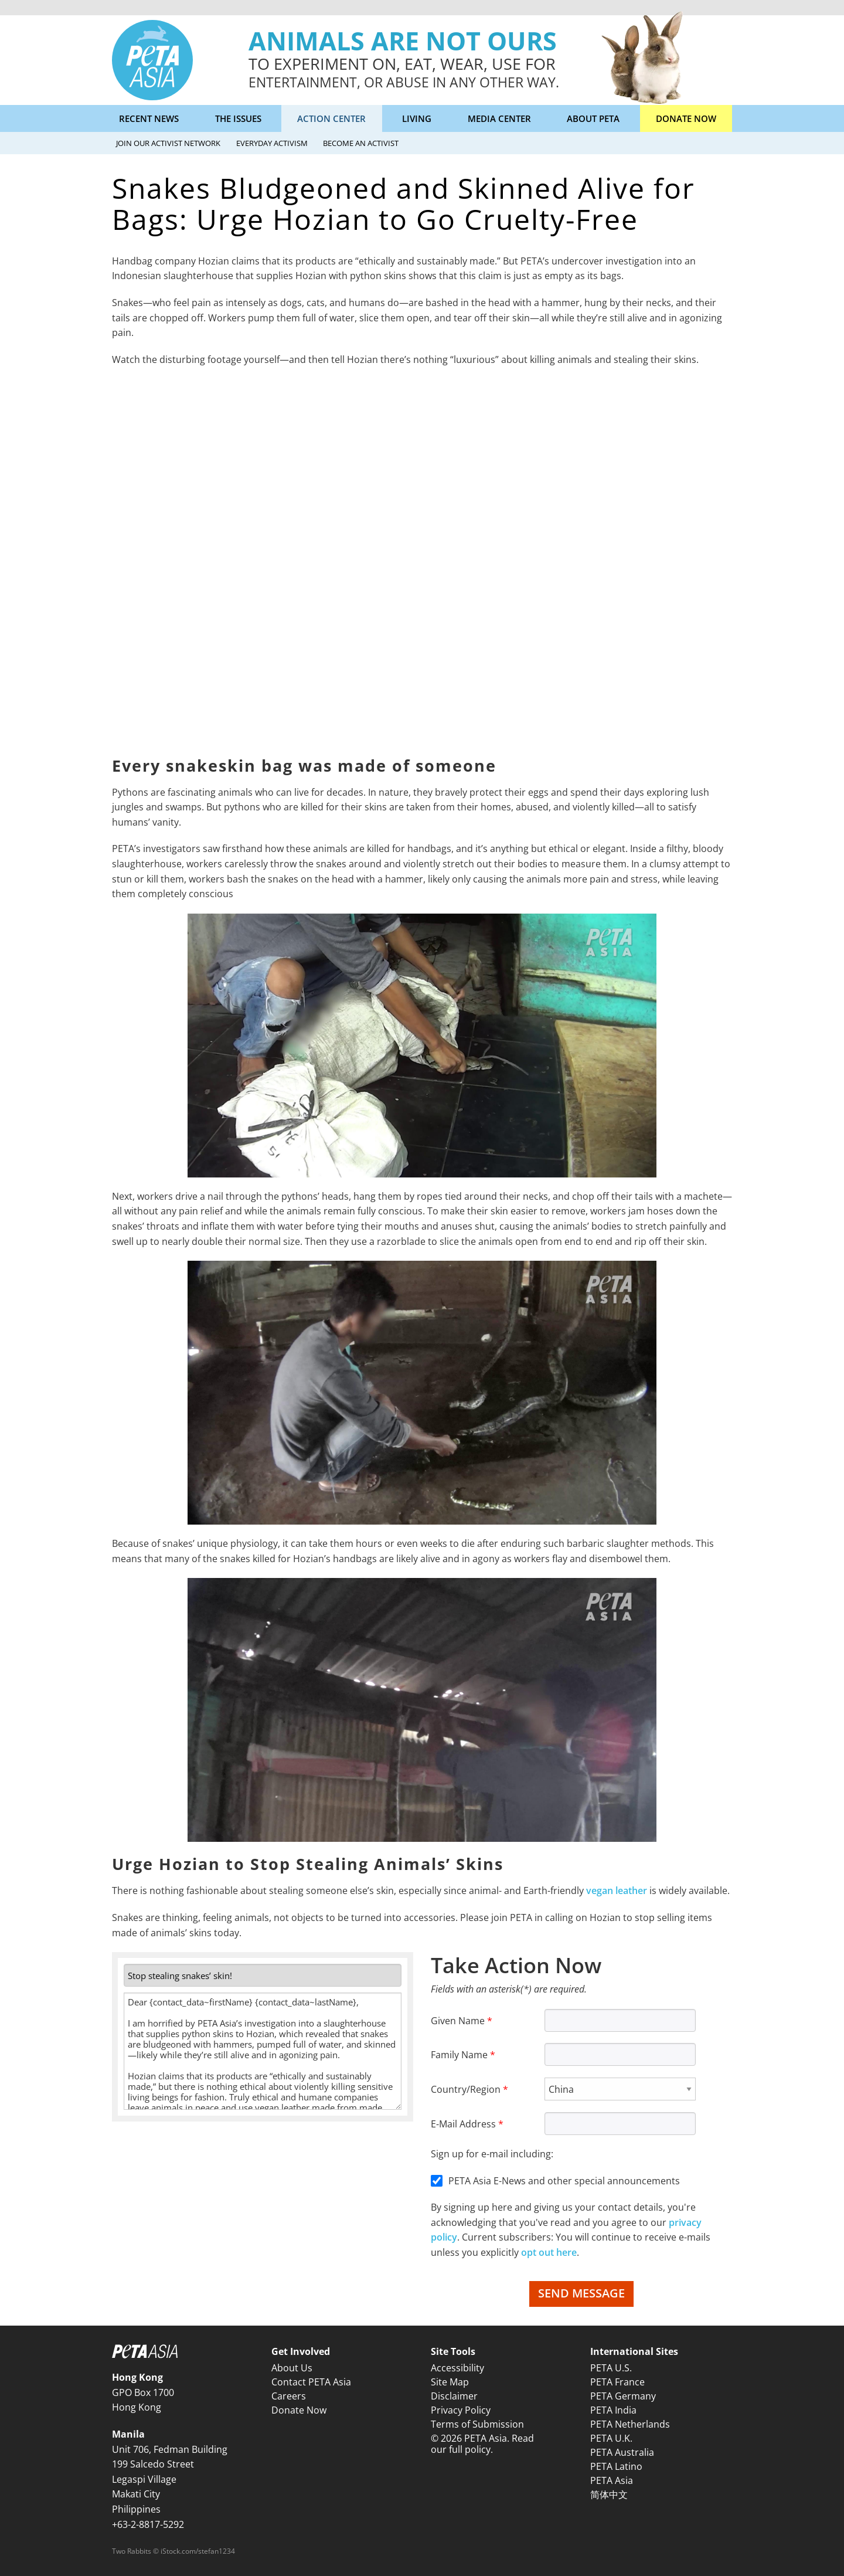 The width and height of the screenshot is (844, 2576). Describe the element at coordinates (361, 143) in the screenshot. I see `Become an Activist` at that location.